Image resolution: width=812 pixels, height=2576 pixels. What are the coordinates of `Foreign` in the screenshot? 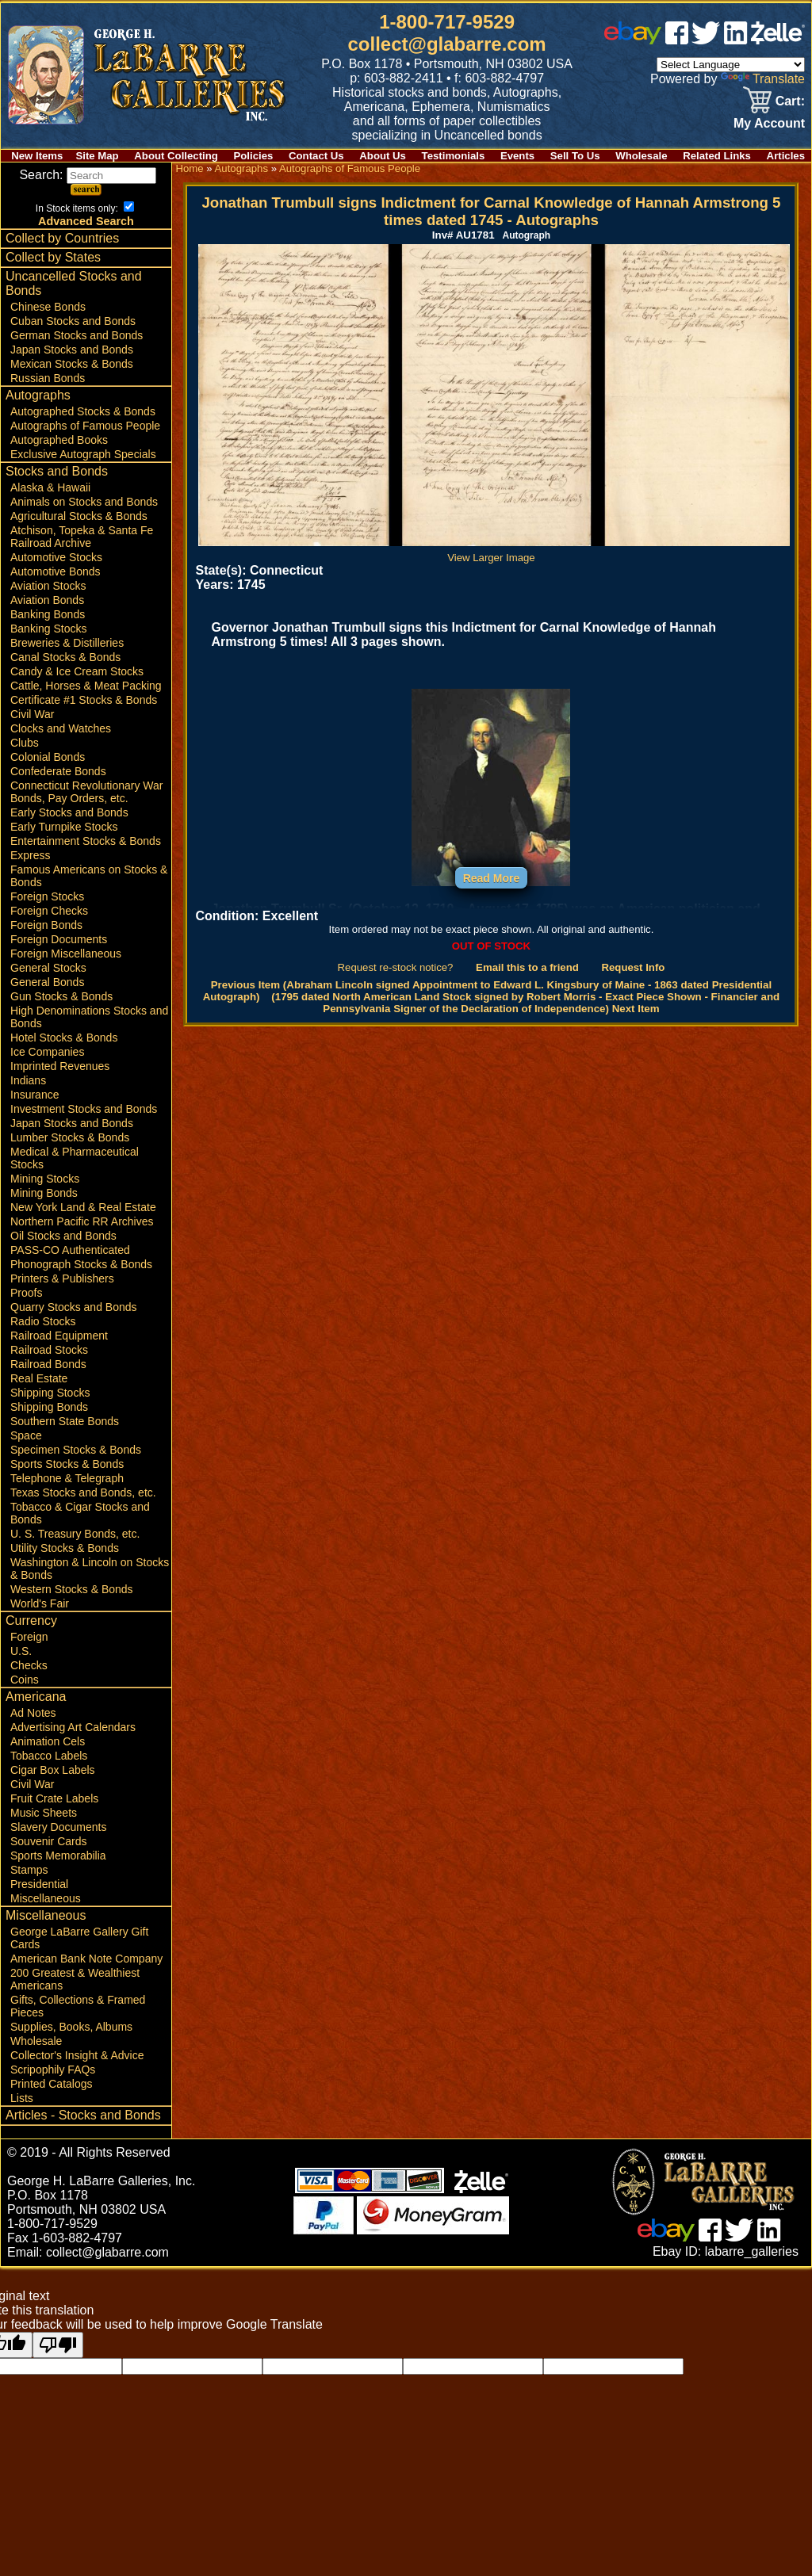 It's located at (29, 1636).